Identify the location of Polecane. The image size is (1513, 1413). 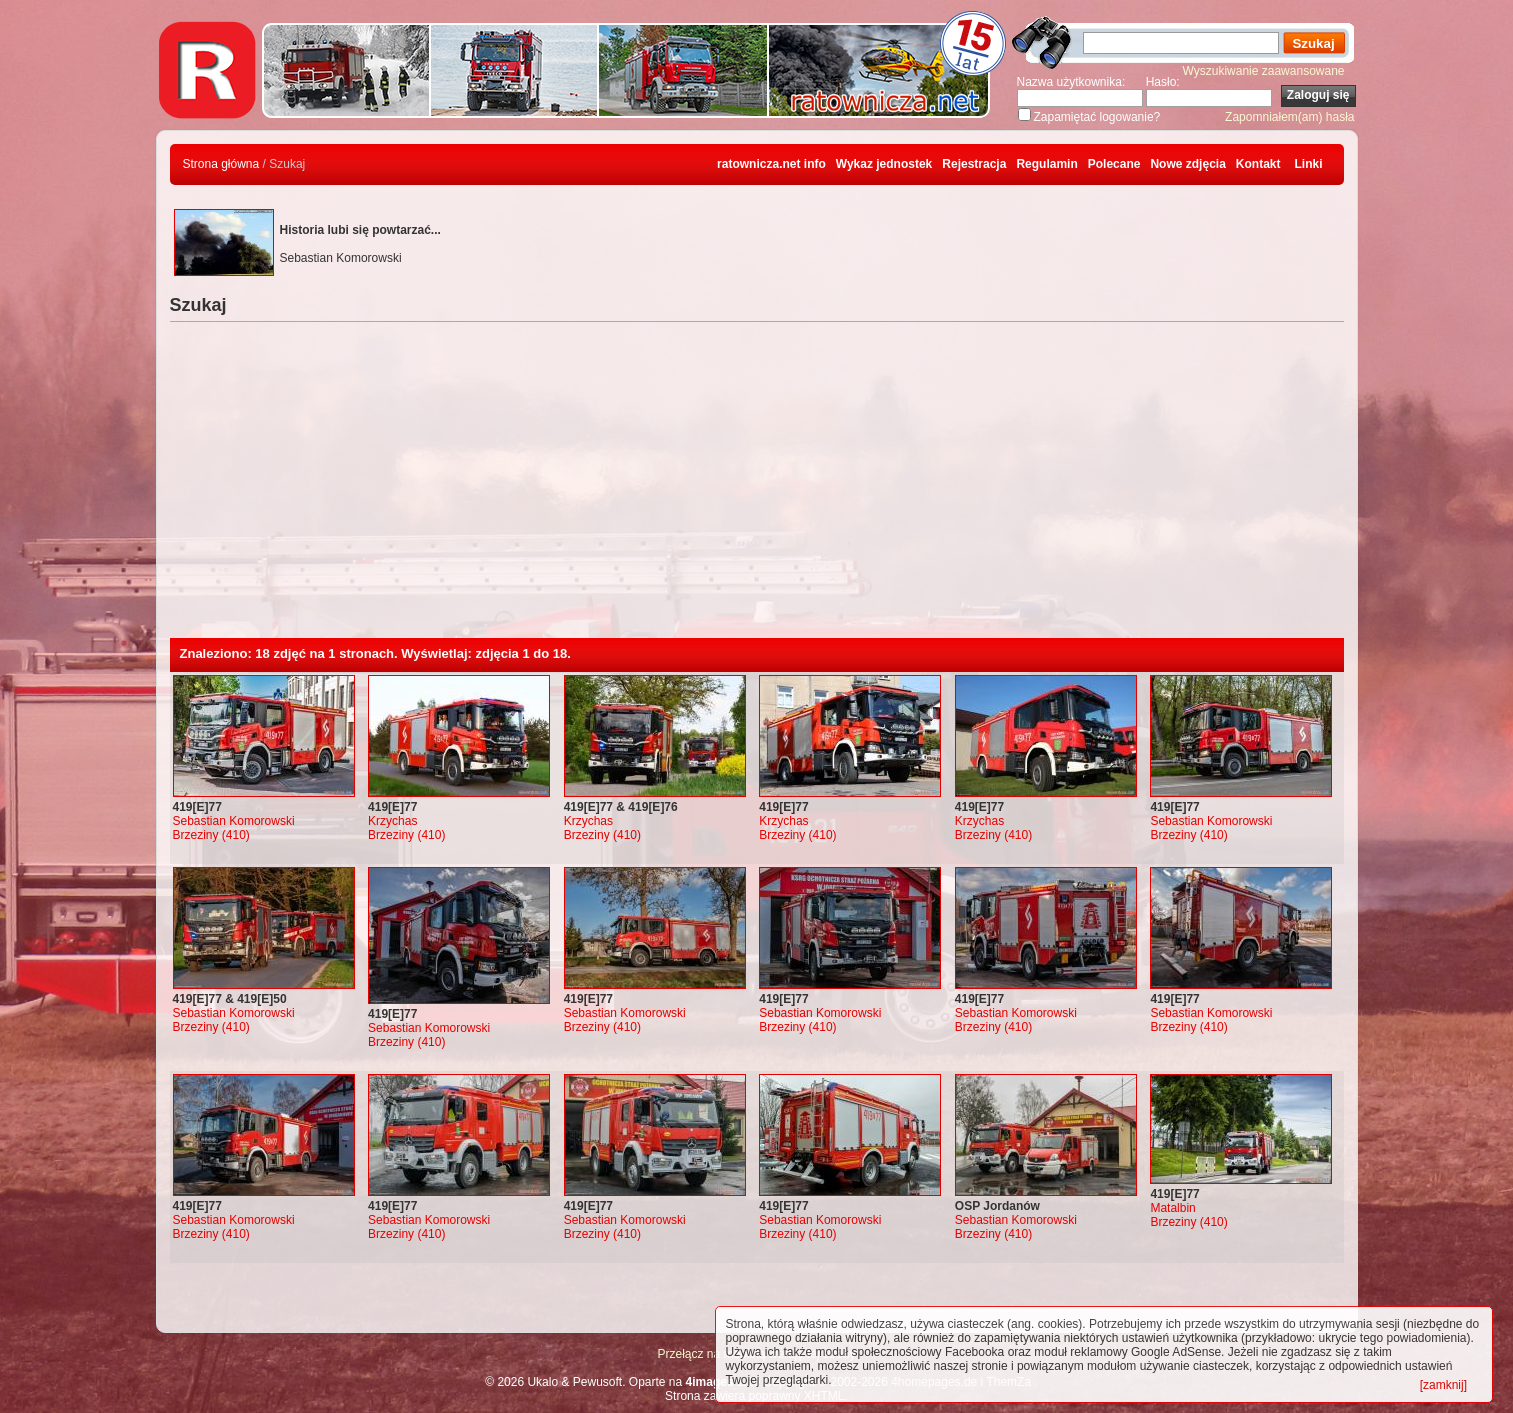
(1114, 164).